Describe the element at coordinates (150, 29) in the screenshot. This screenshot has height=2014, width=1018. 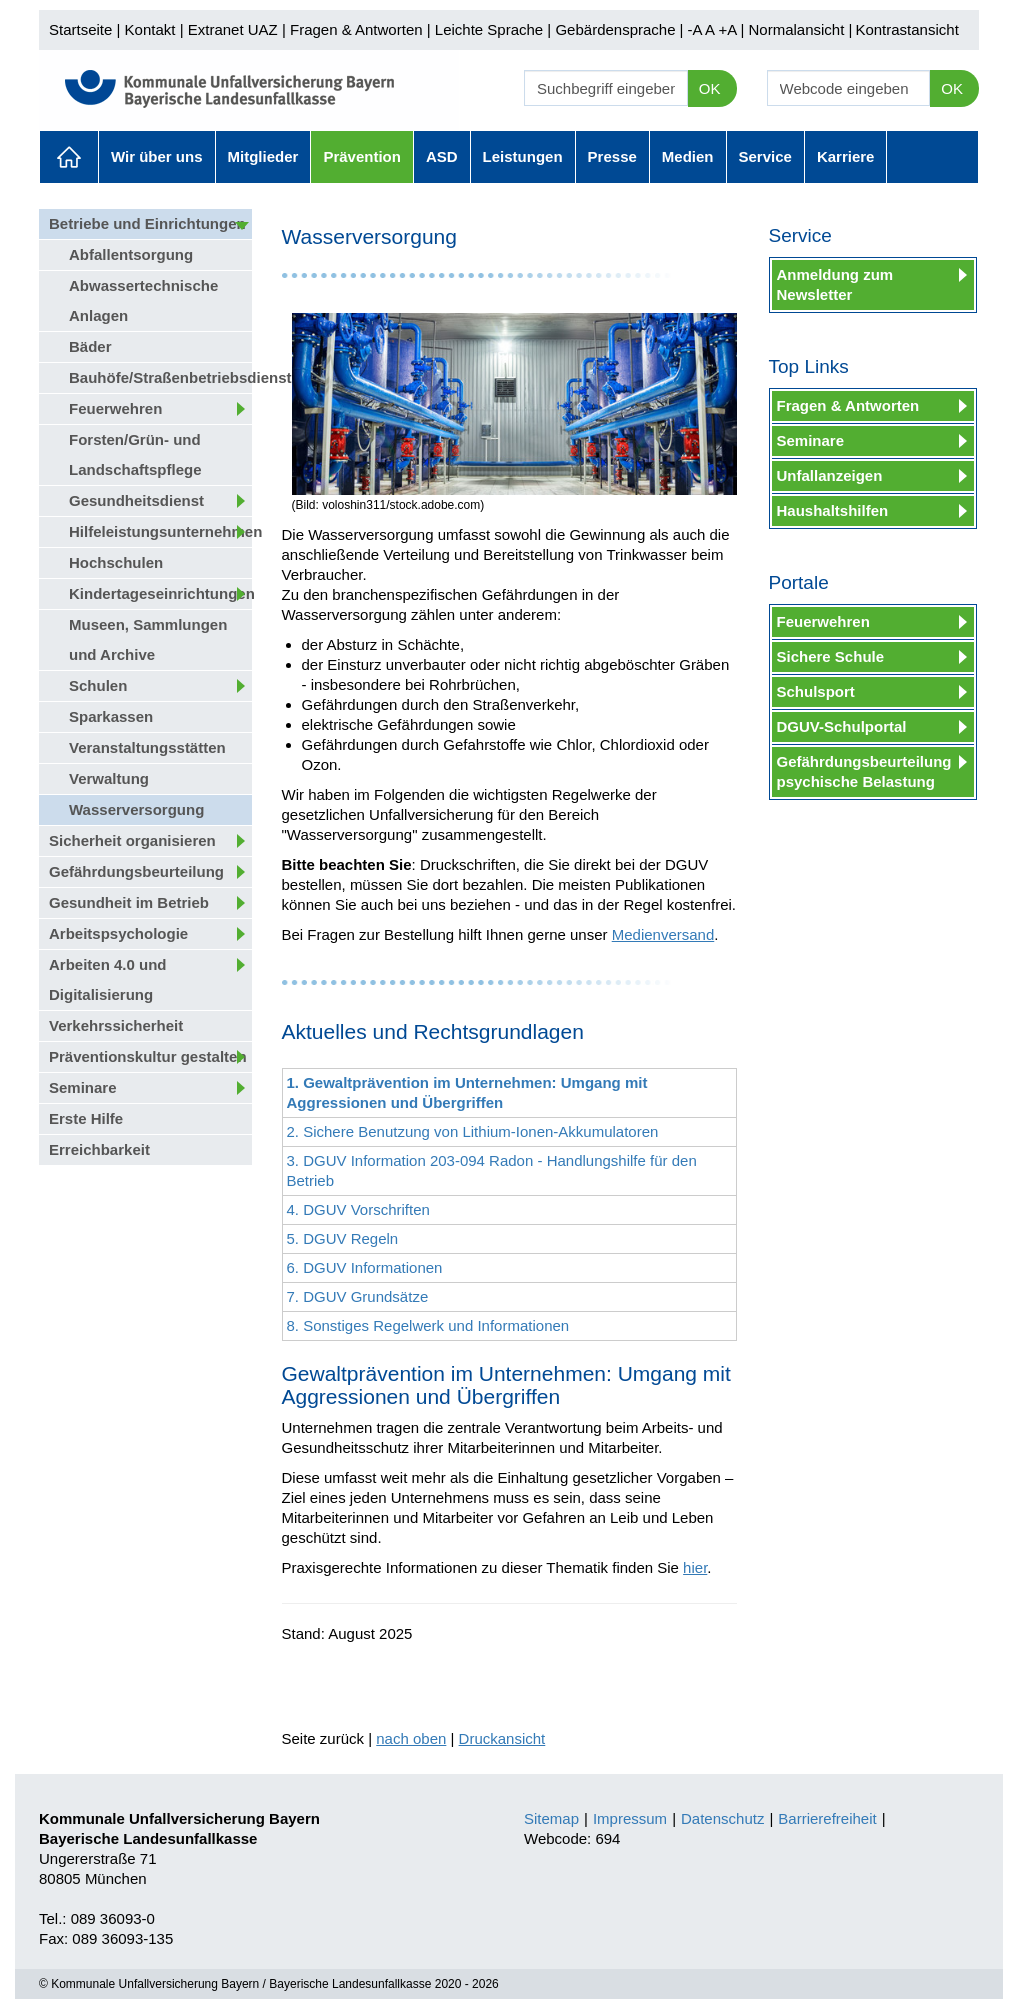
I see `Kontakt` at that location.